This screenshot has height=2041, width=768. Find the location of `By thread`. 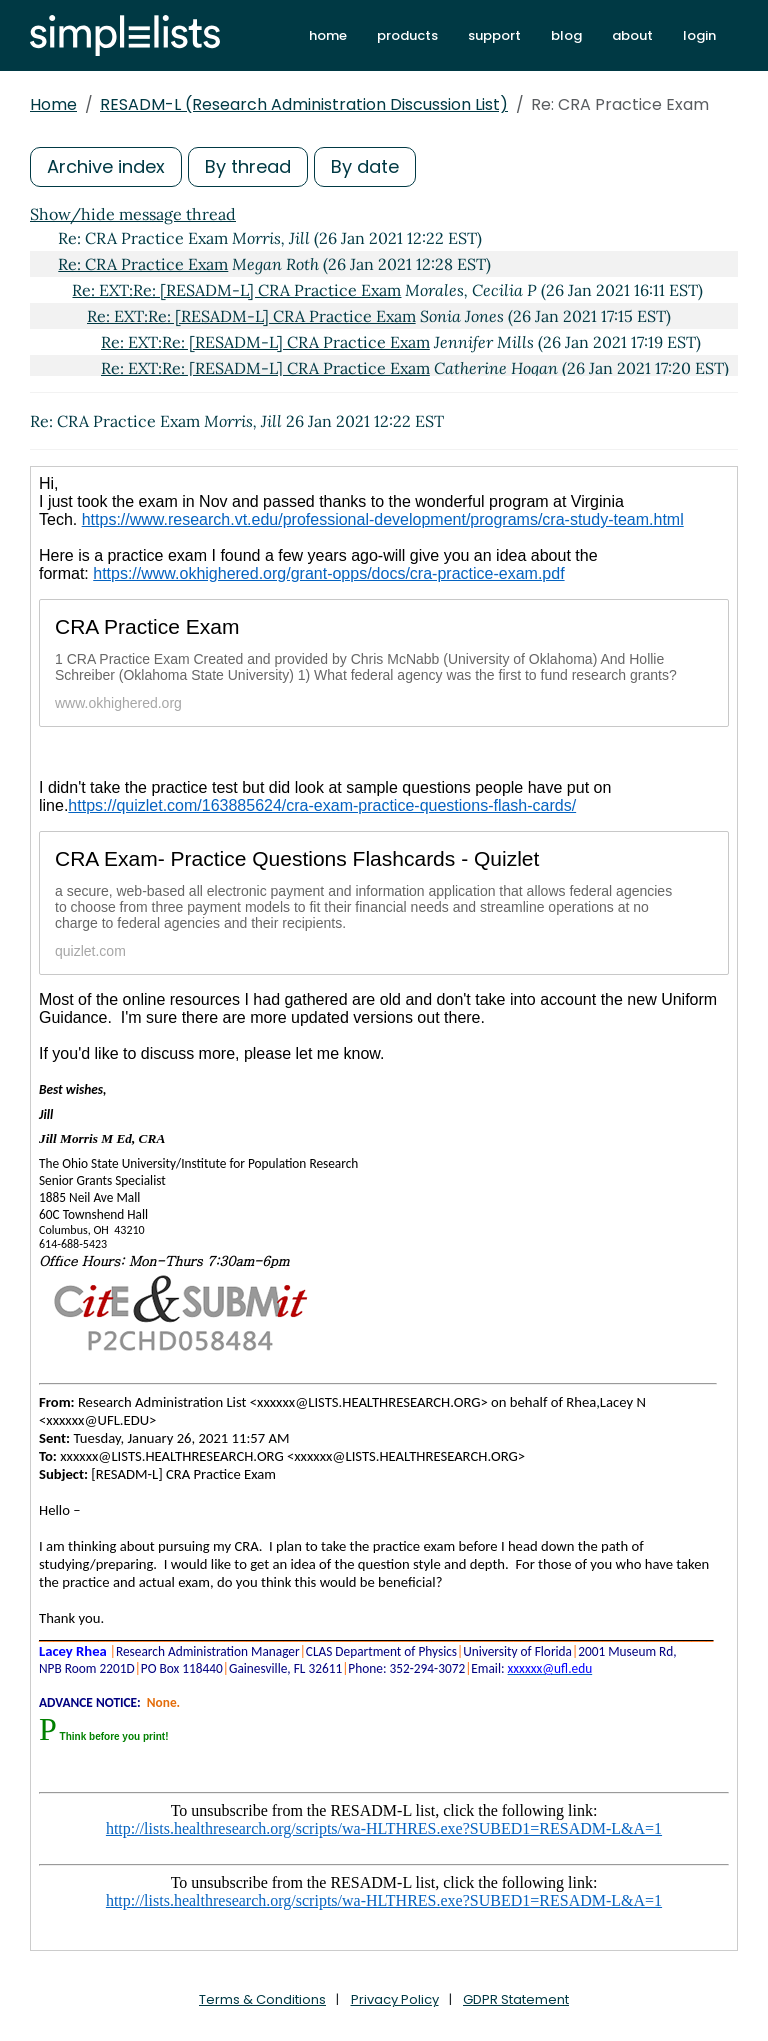

By thread is located at coordinates (248, 166).